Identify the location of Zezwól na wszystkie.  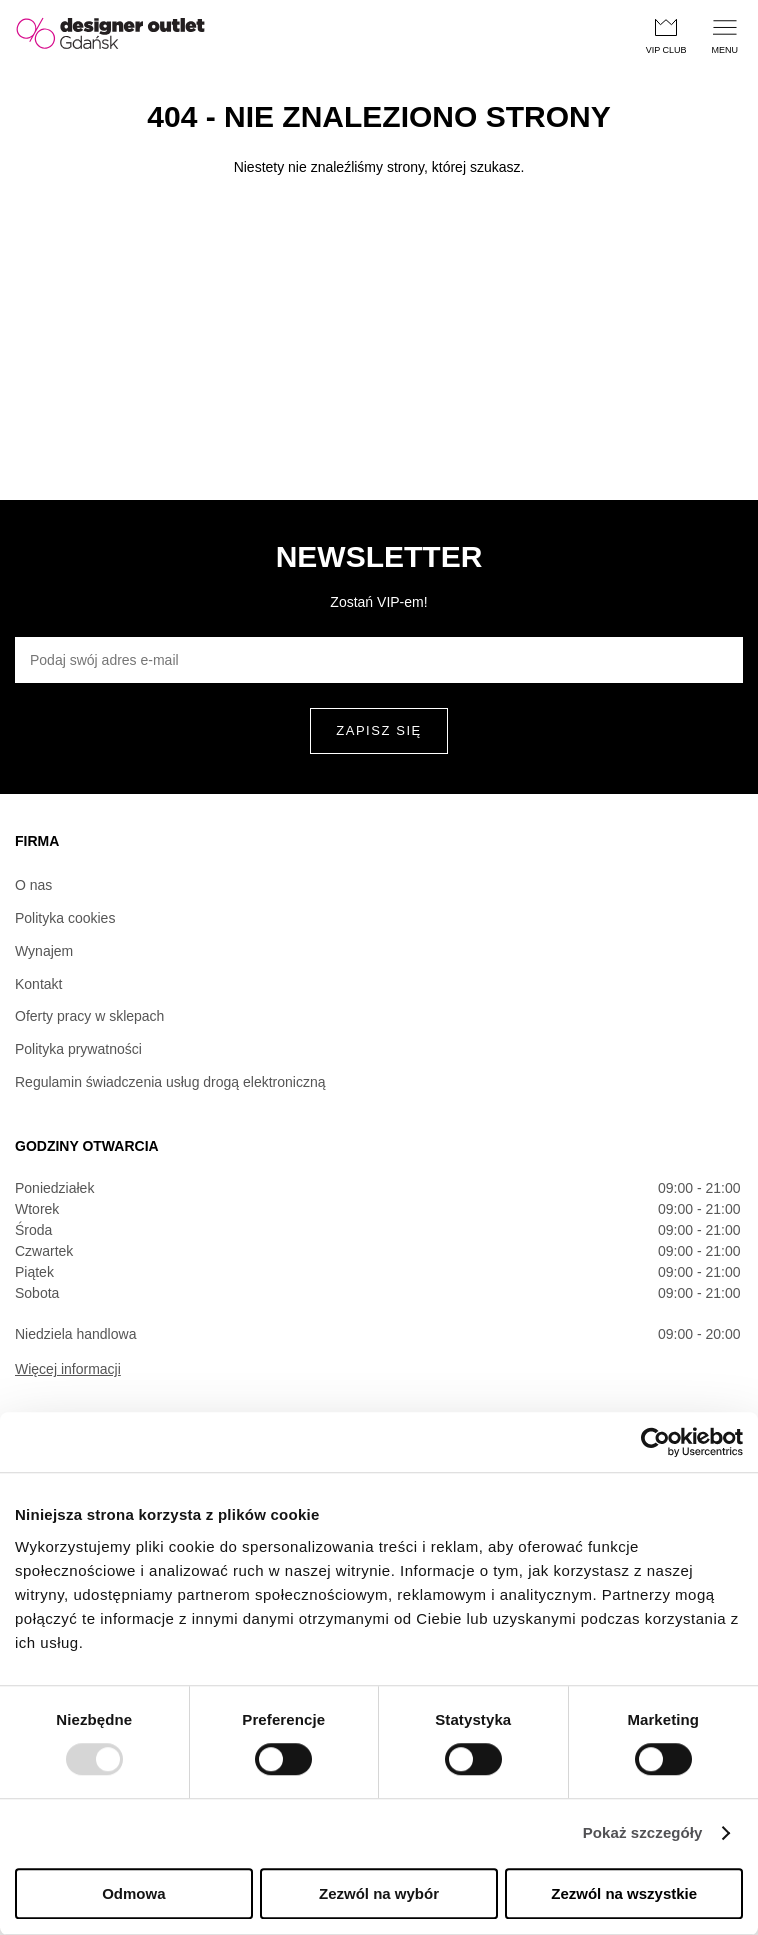
(624, 1893).